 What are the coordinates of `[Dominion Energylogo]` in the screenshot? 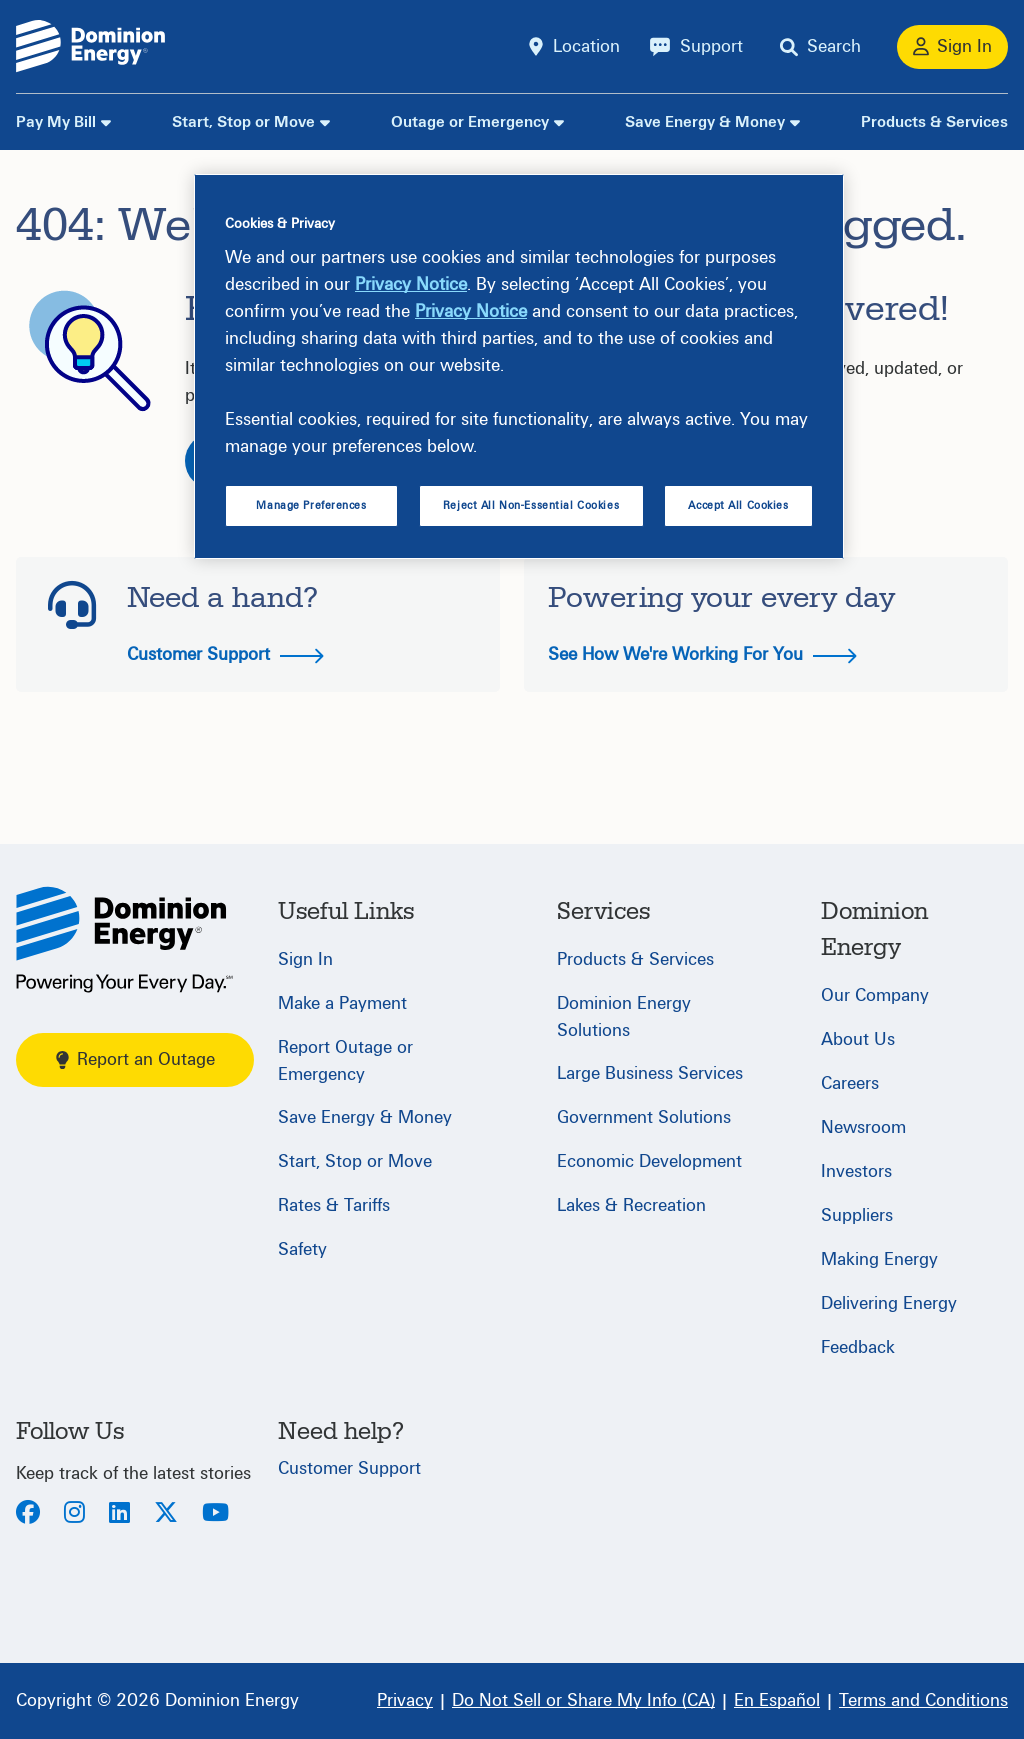 It's located at (91, 46).